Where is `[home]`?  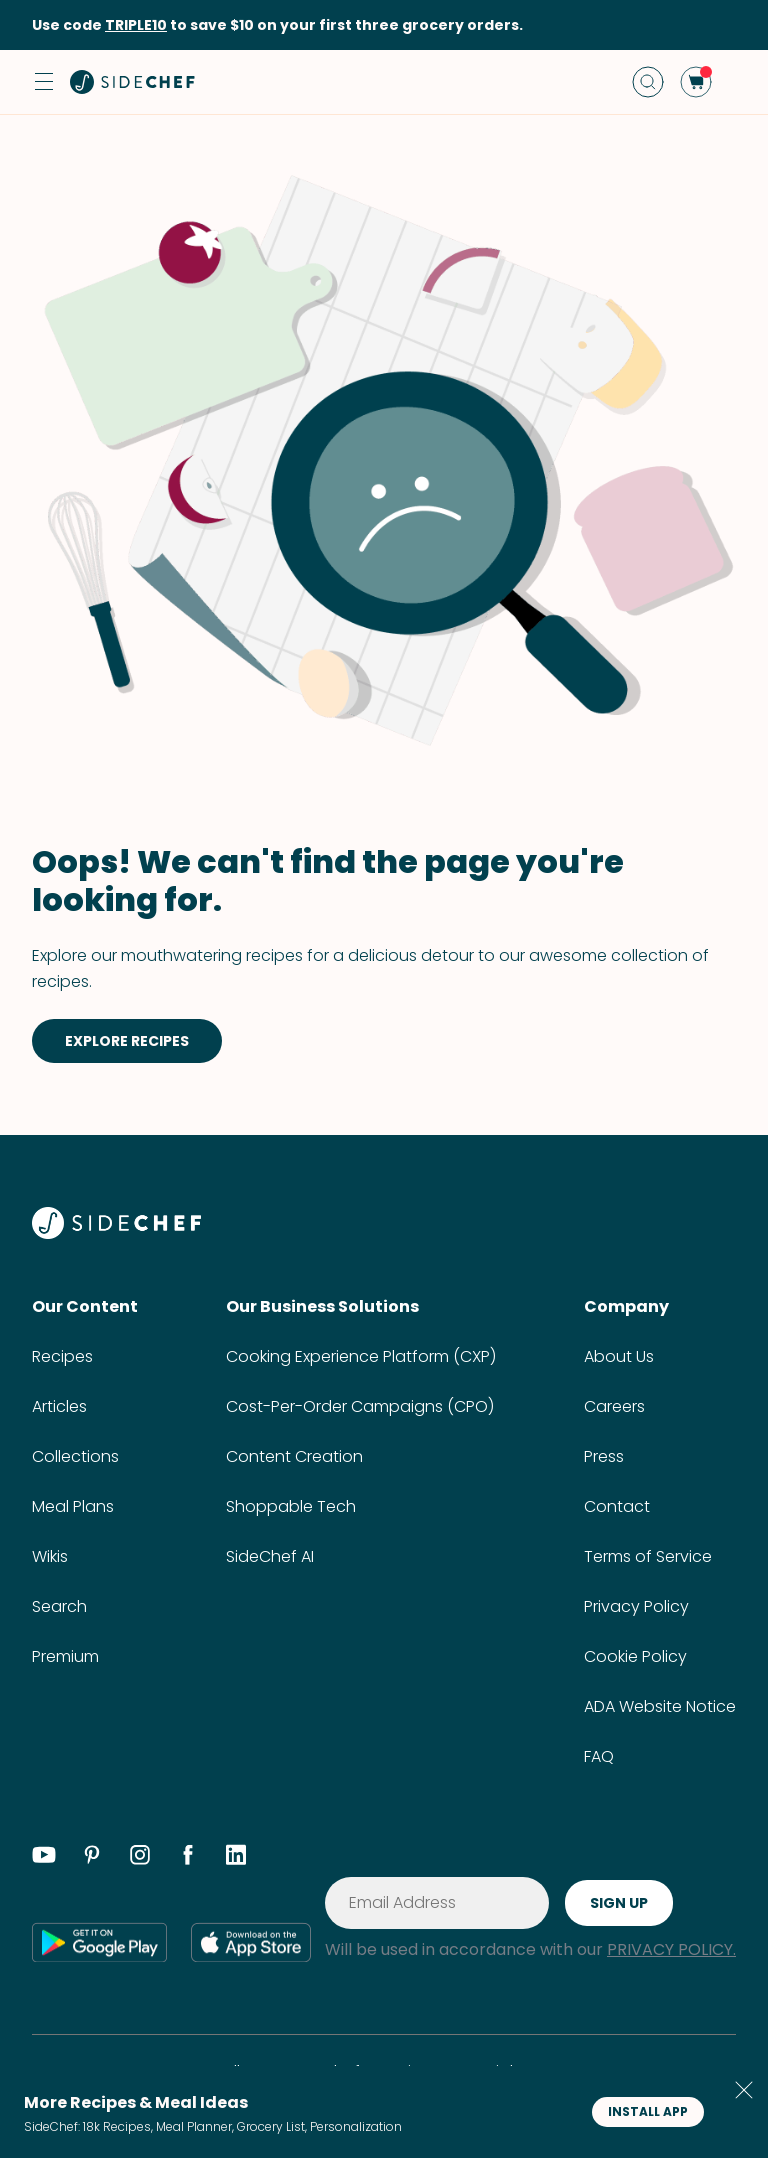 [home] is located at coordinates (133, 82).